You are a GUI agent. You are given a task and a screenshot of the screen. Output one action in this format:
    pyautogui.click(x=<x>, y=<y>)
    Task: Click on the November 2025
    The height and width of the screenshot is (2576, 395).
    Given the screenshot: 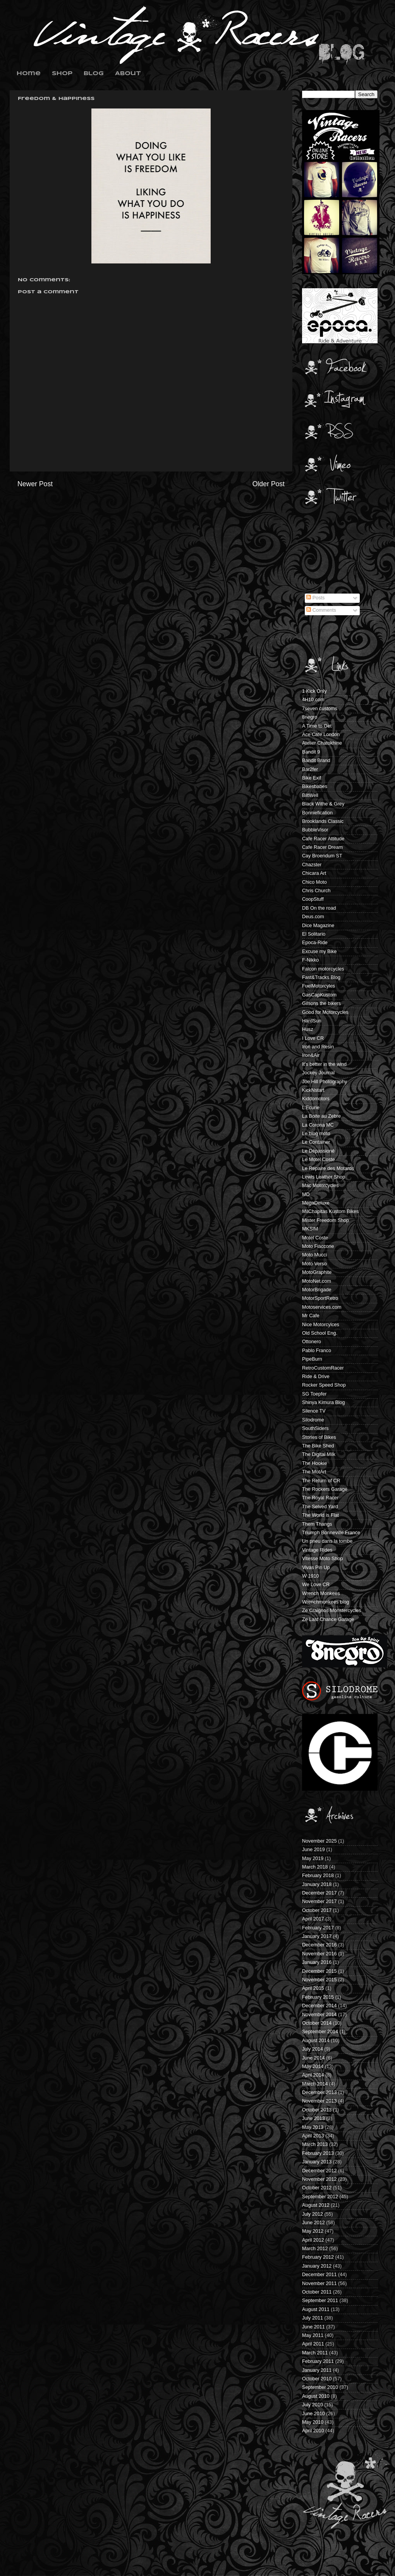 What is the action you would take?
    pyautogui.click(x=319, y=1841)
    